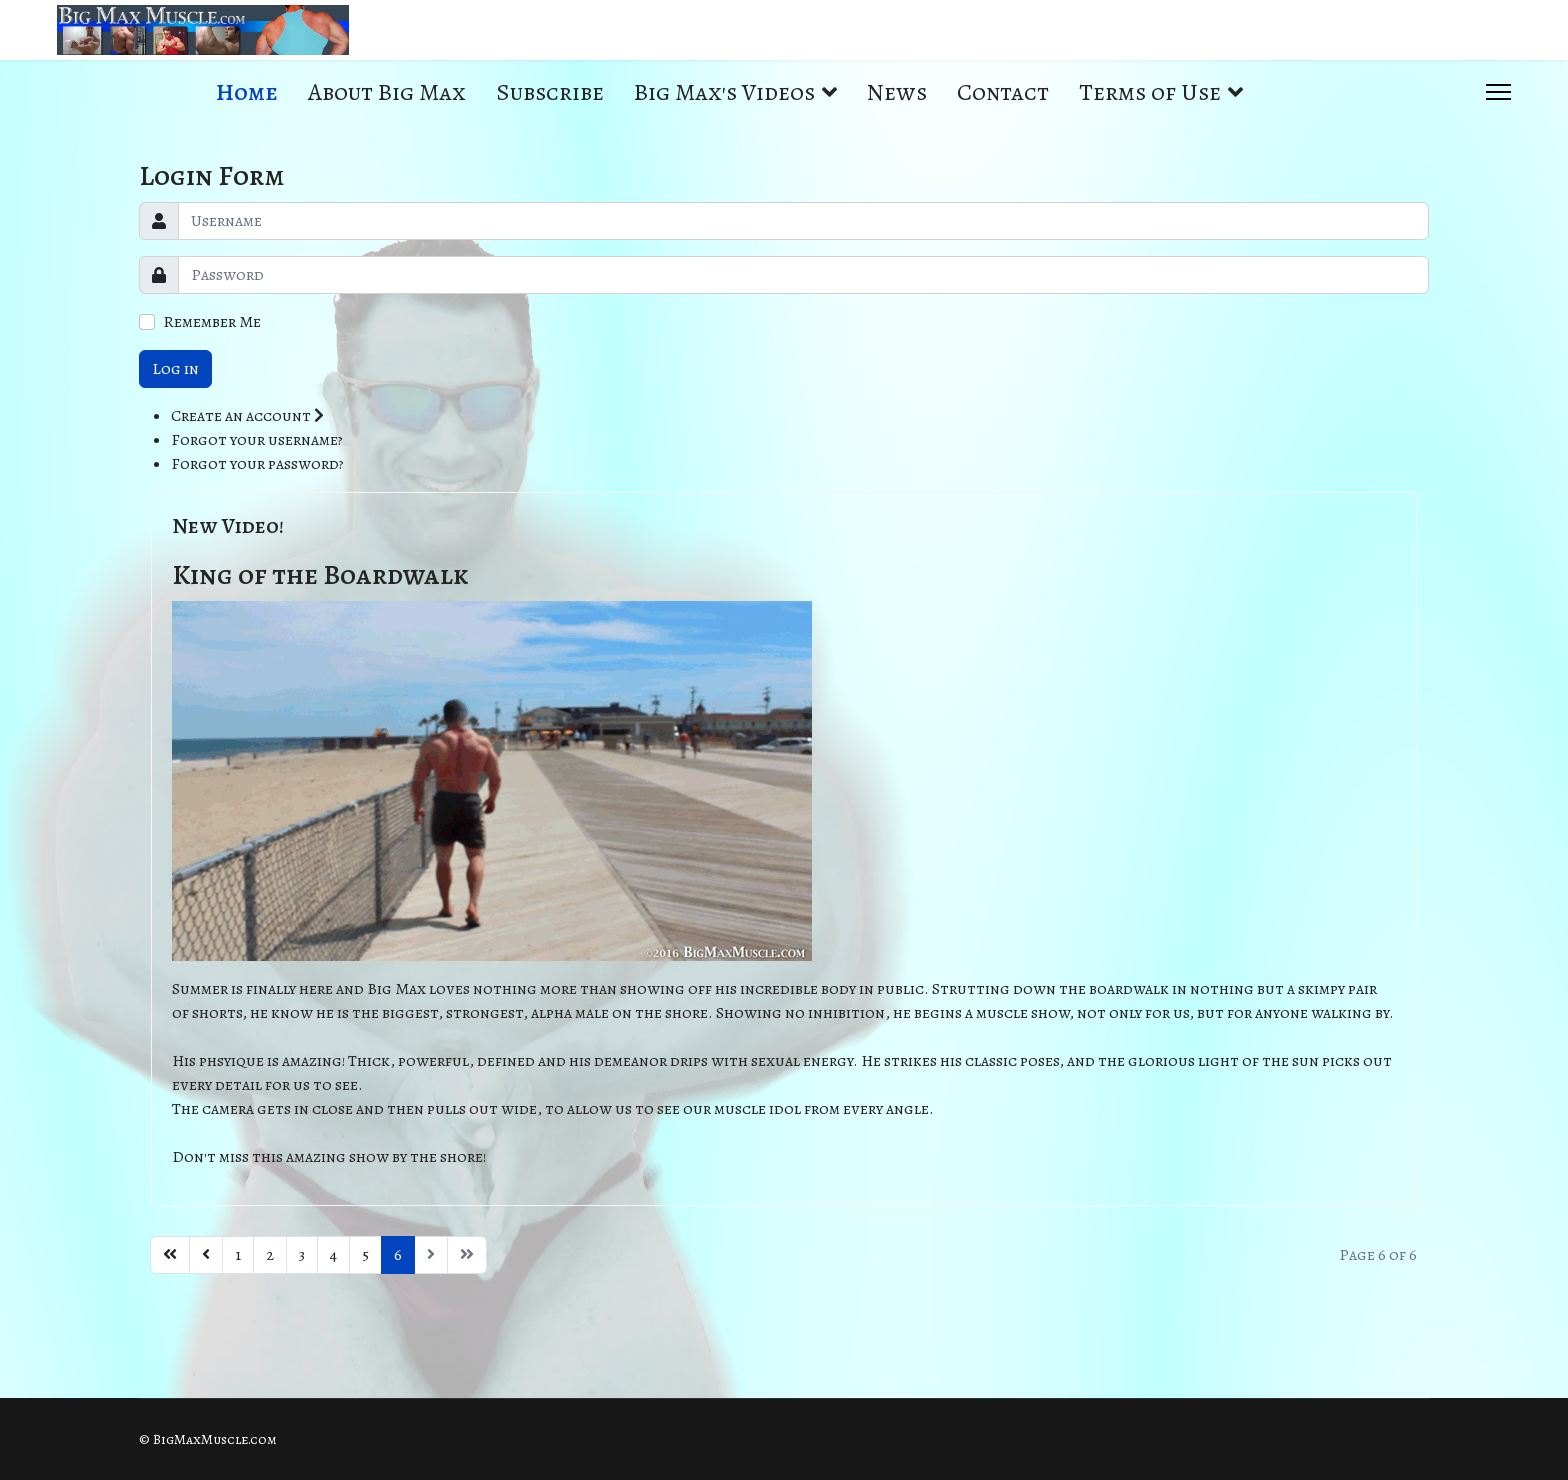 The image size is (1568, 1480). What do you see at coordinates (228, 526) in the screenshot?
I see `New Video!` at bounding box center [228, 526].